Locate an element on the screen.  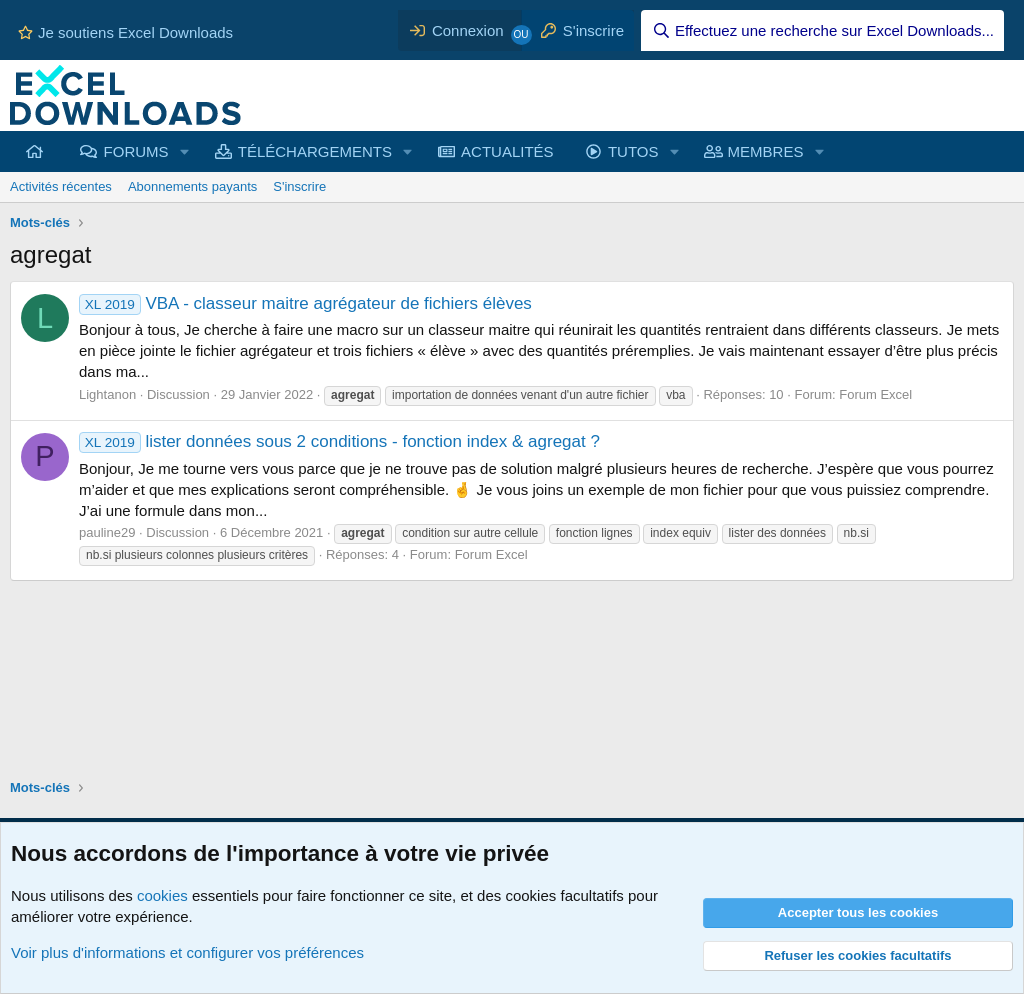
TUTOS is located at coordinates (633, 151).